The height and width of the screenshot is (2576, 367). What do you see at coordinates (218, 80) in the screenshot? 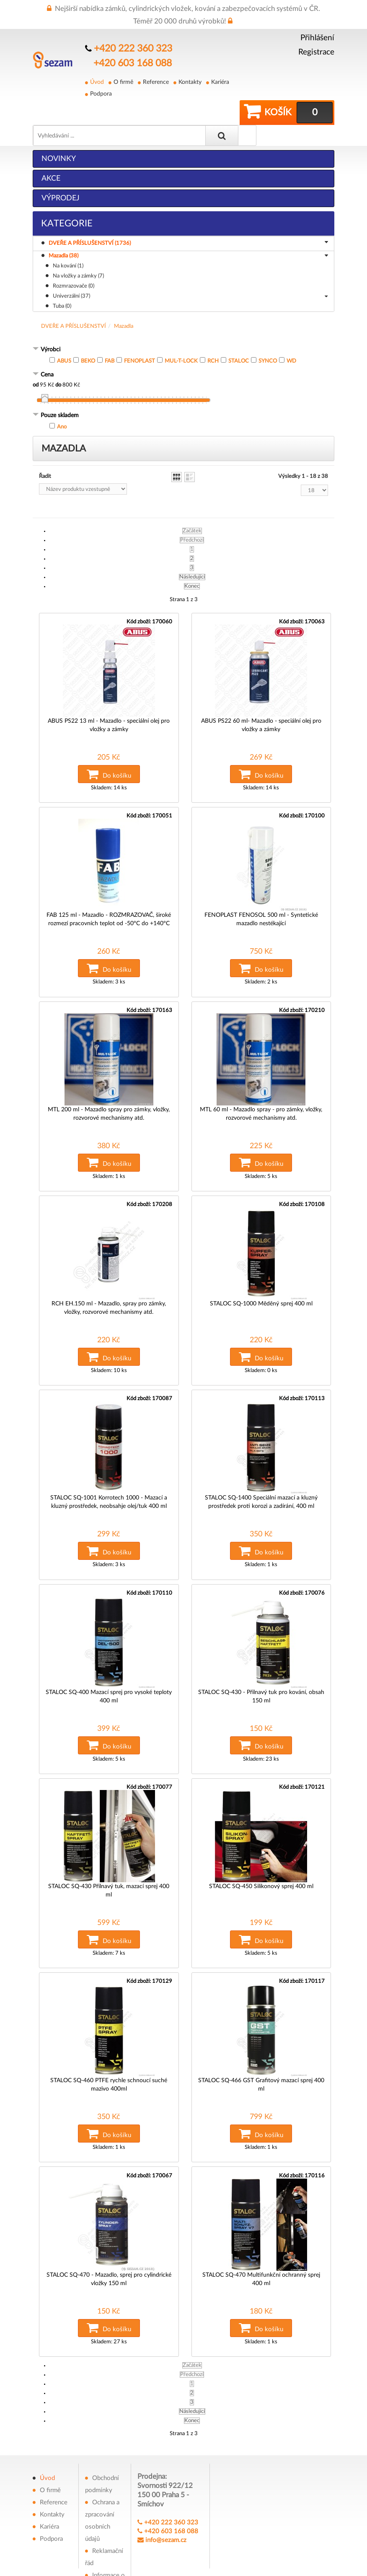
I see `Kariéra` at bounding box center [218, 80].